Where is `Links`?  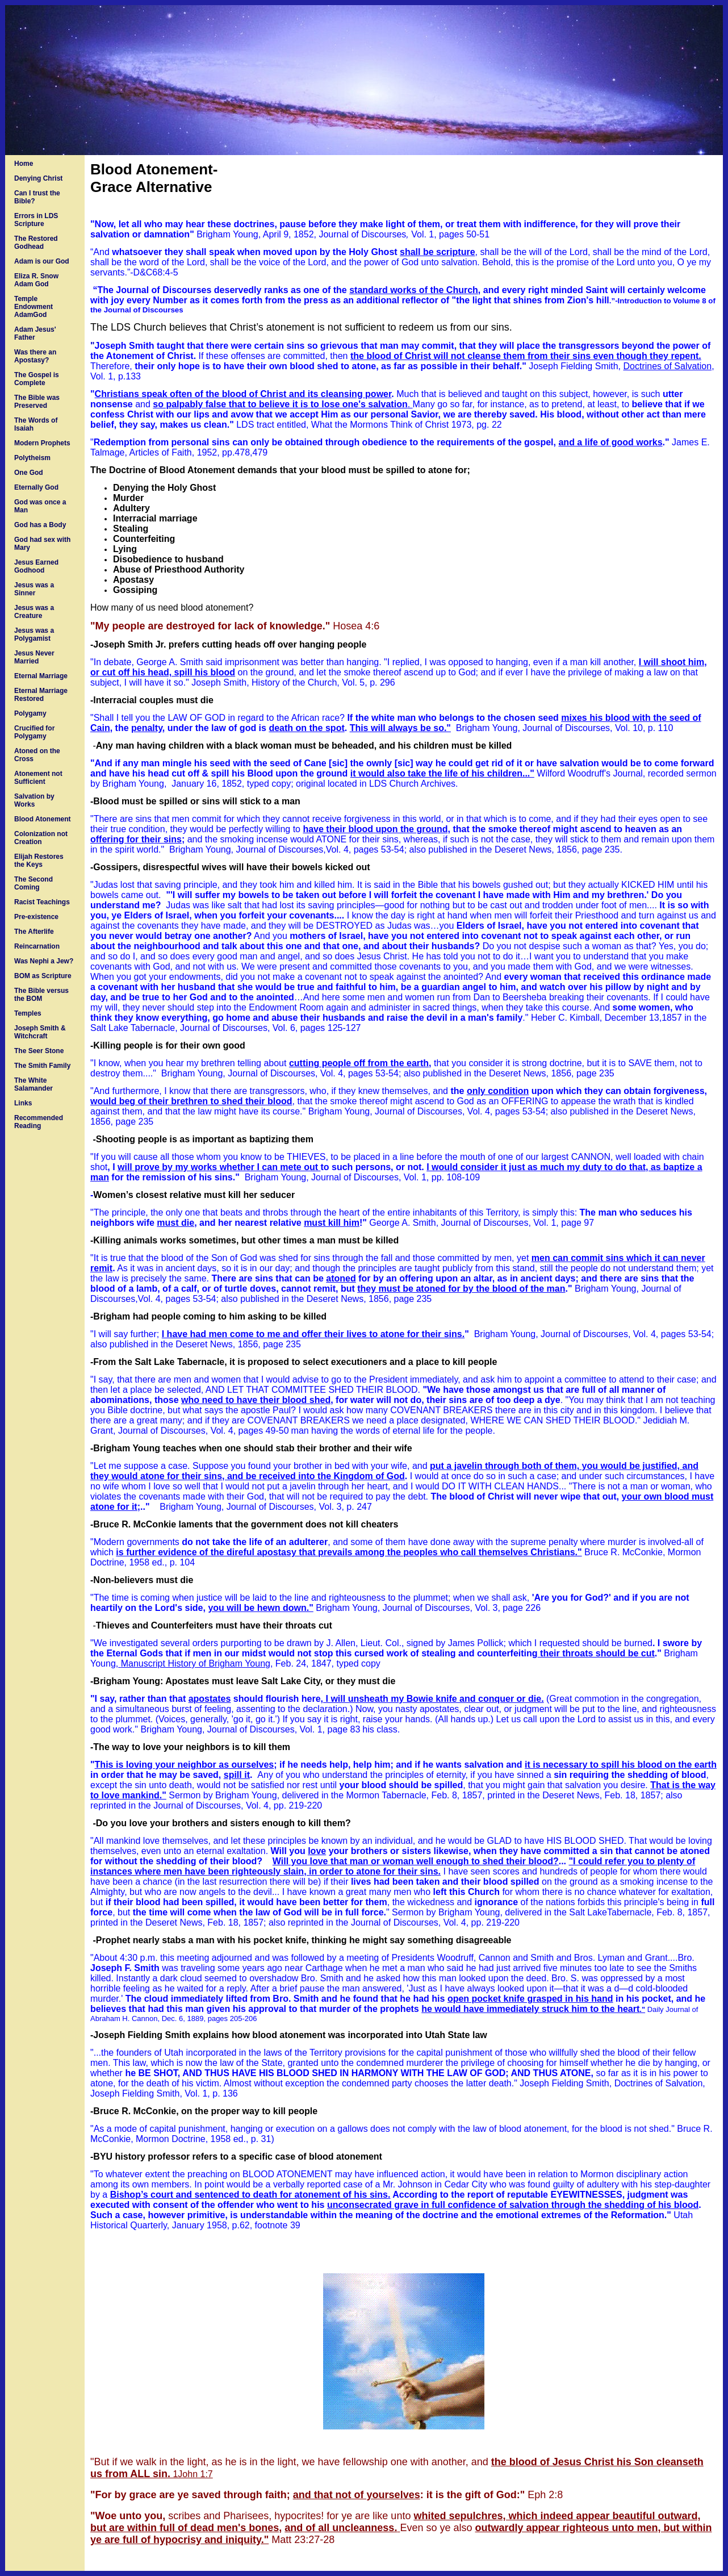
Links is located at coordinates (23, 1103).